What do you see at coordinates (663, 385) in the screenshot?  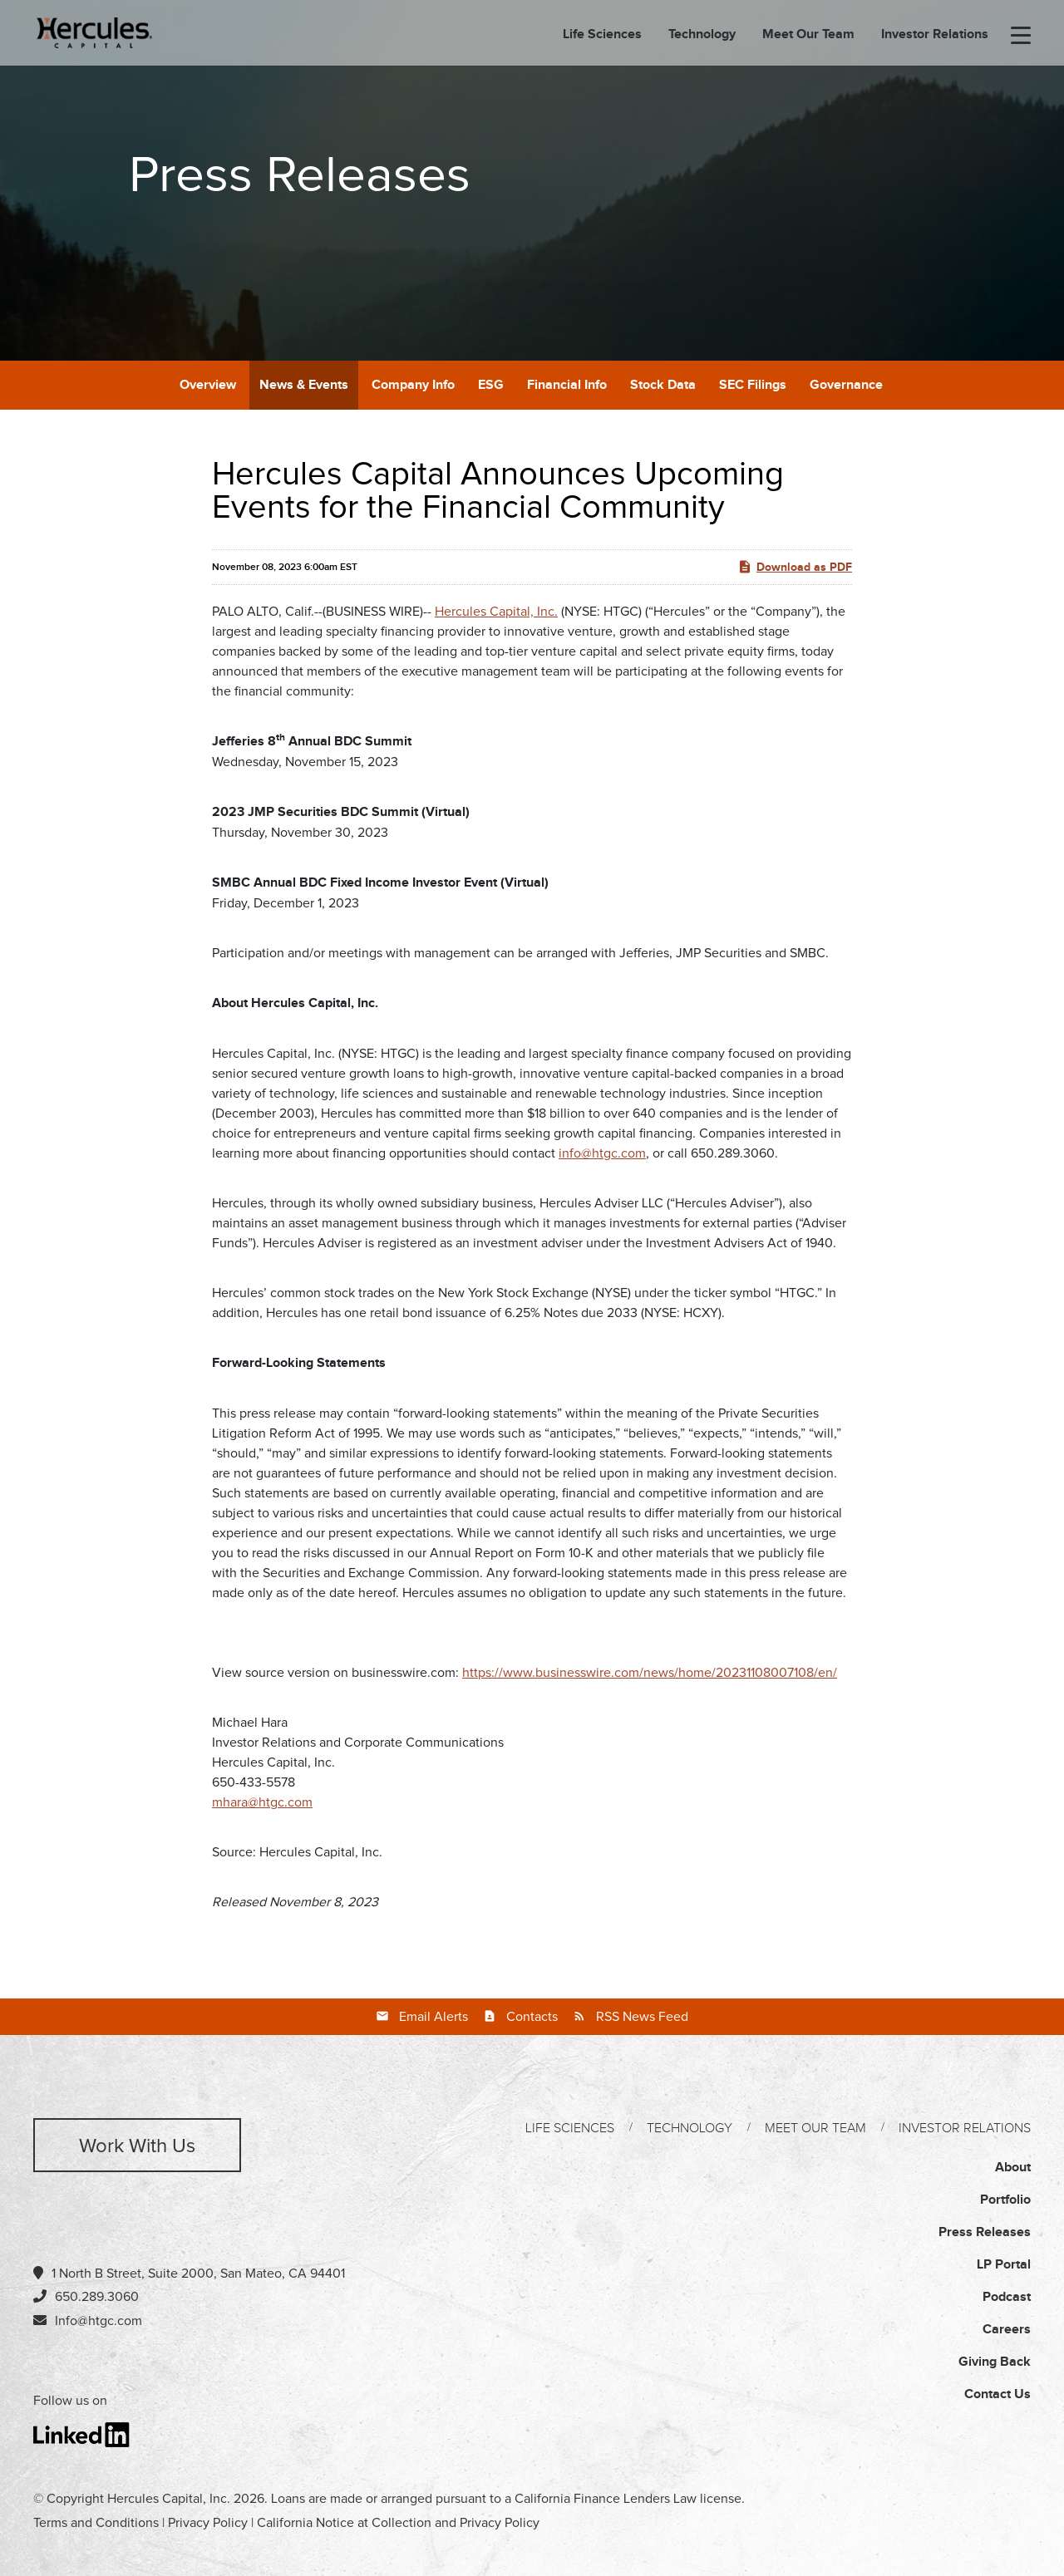 I see `Stock Data` at bounding box center [663, 385].